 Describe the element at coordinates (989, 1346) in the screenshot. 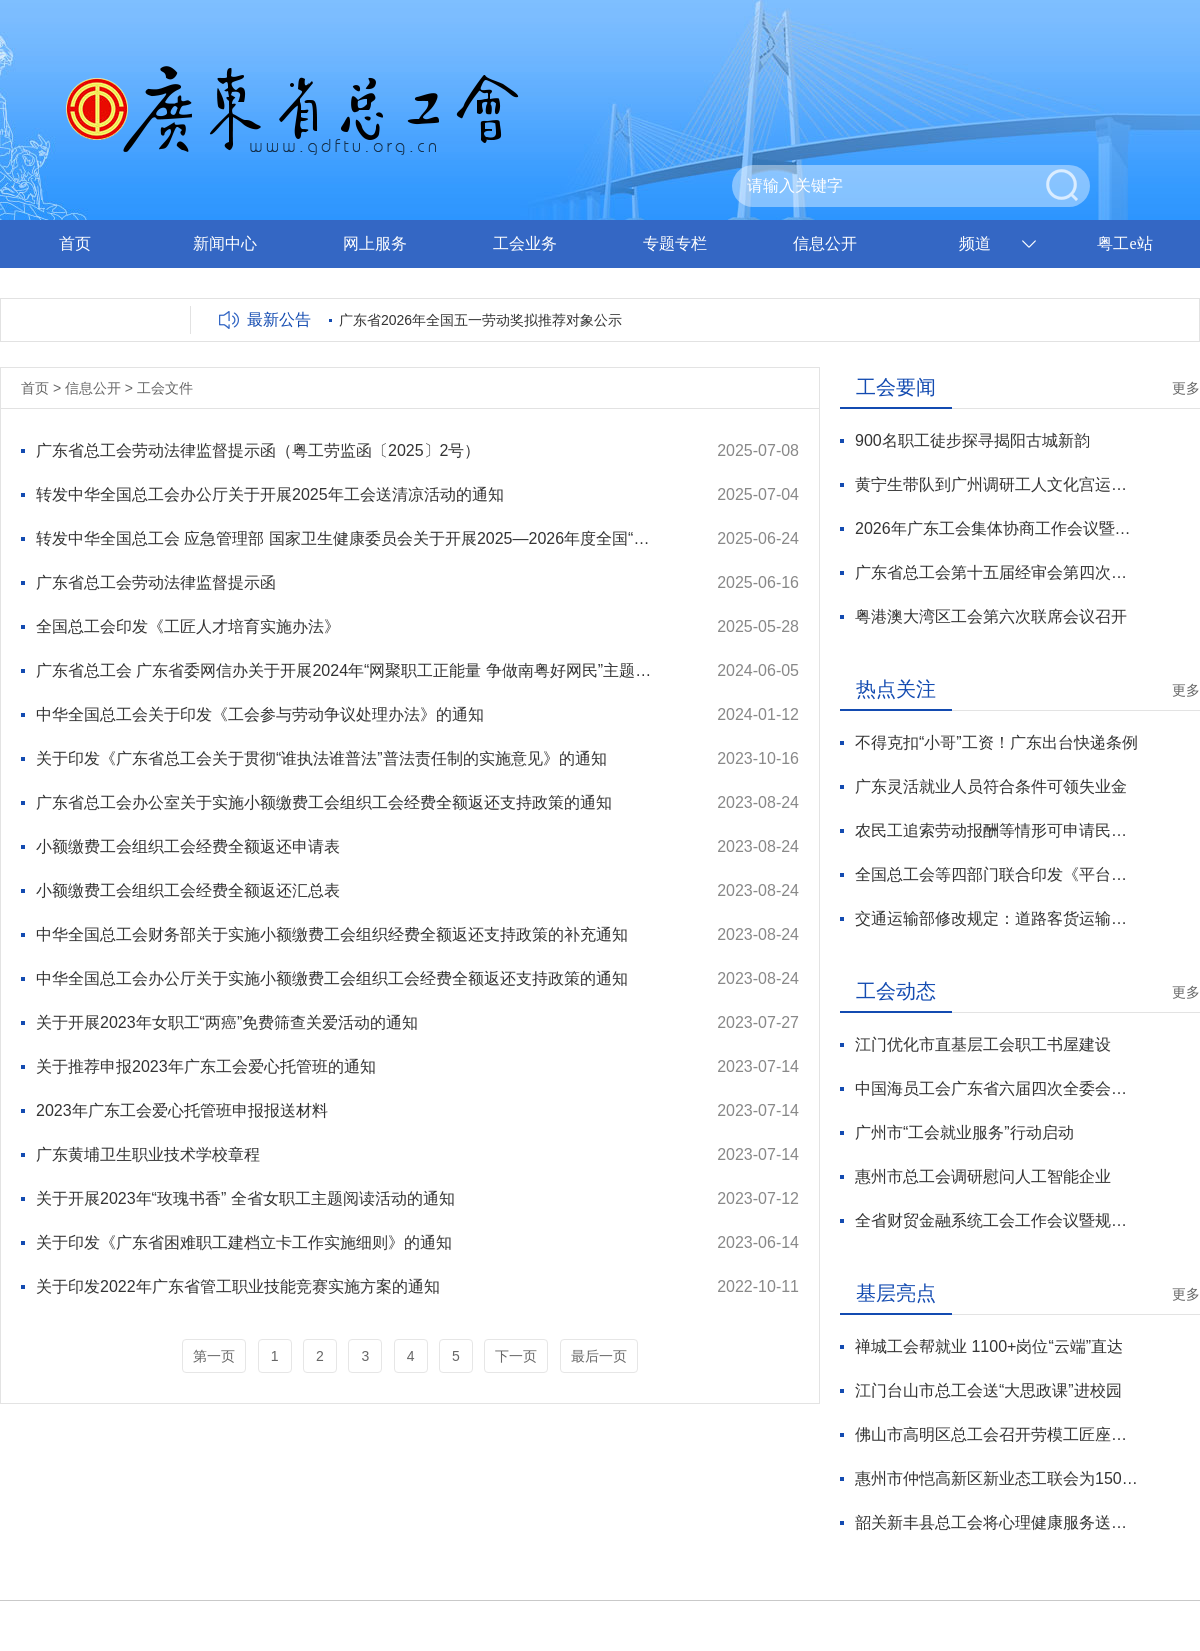

I see `禅城工会帮就业 1100+岗位“云端”直达` at that location.